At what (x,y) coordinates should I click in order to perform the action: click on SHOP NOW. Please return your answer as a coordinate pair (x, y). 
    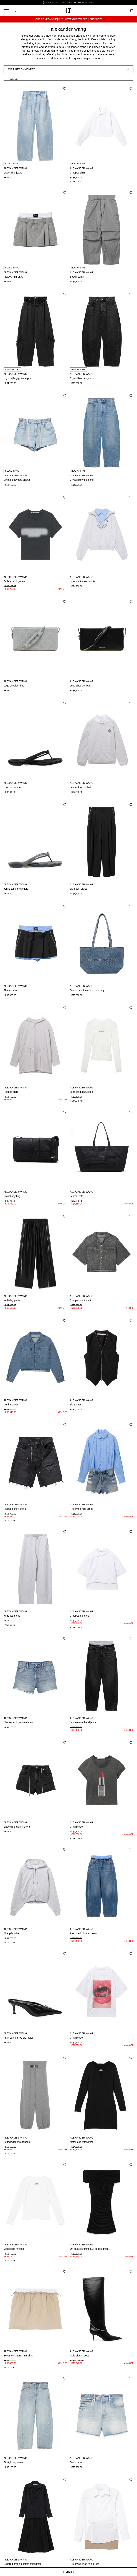
    Looking at the image, I should click on (81, 19).